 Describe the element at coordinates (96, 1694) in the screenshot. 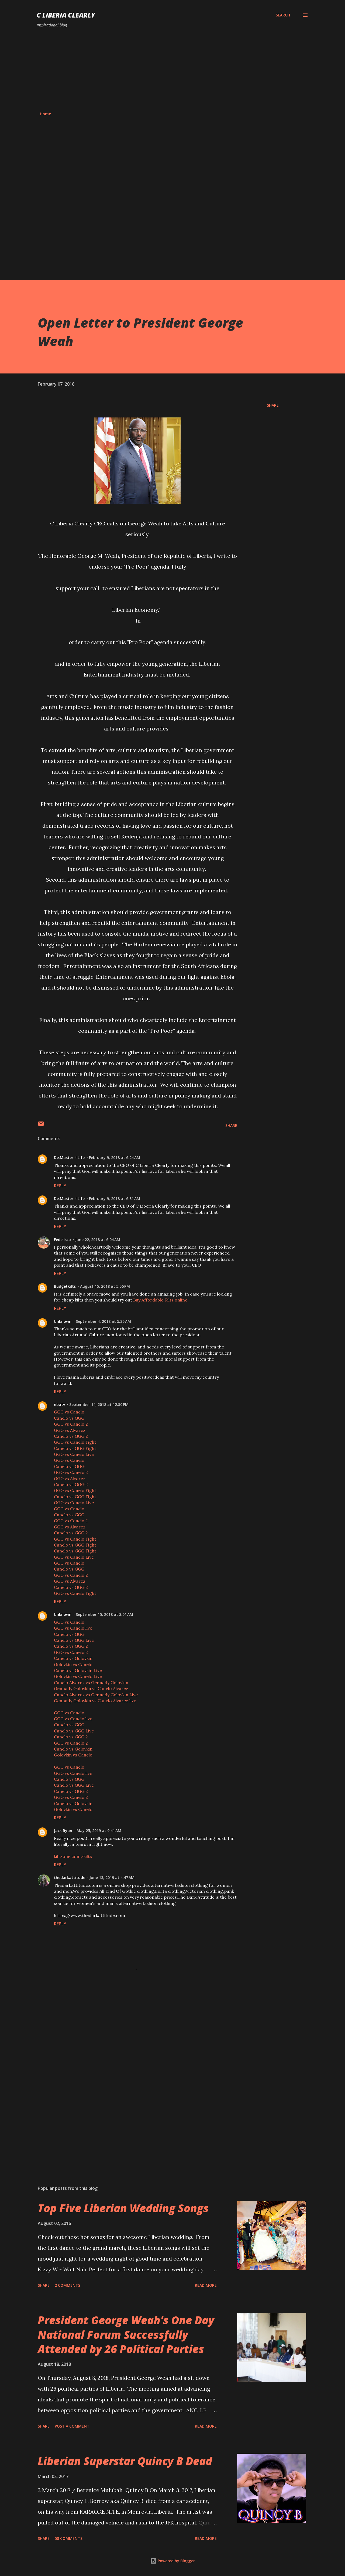

I see `Canelo Alvarez vs Gennady Golovkin Live` at that location.